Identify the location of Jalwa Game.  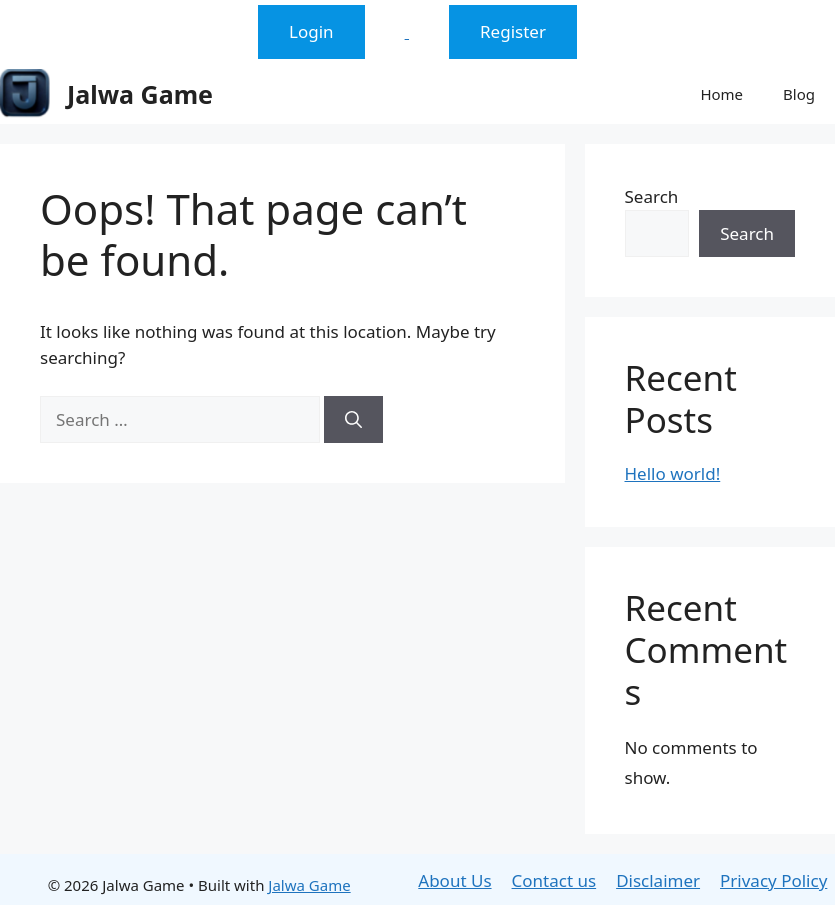
(140, 94).